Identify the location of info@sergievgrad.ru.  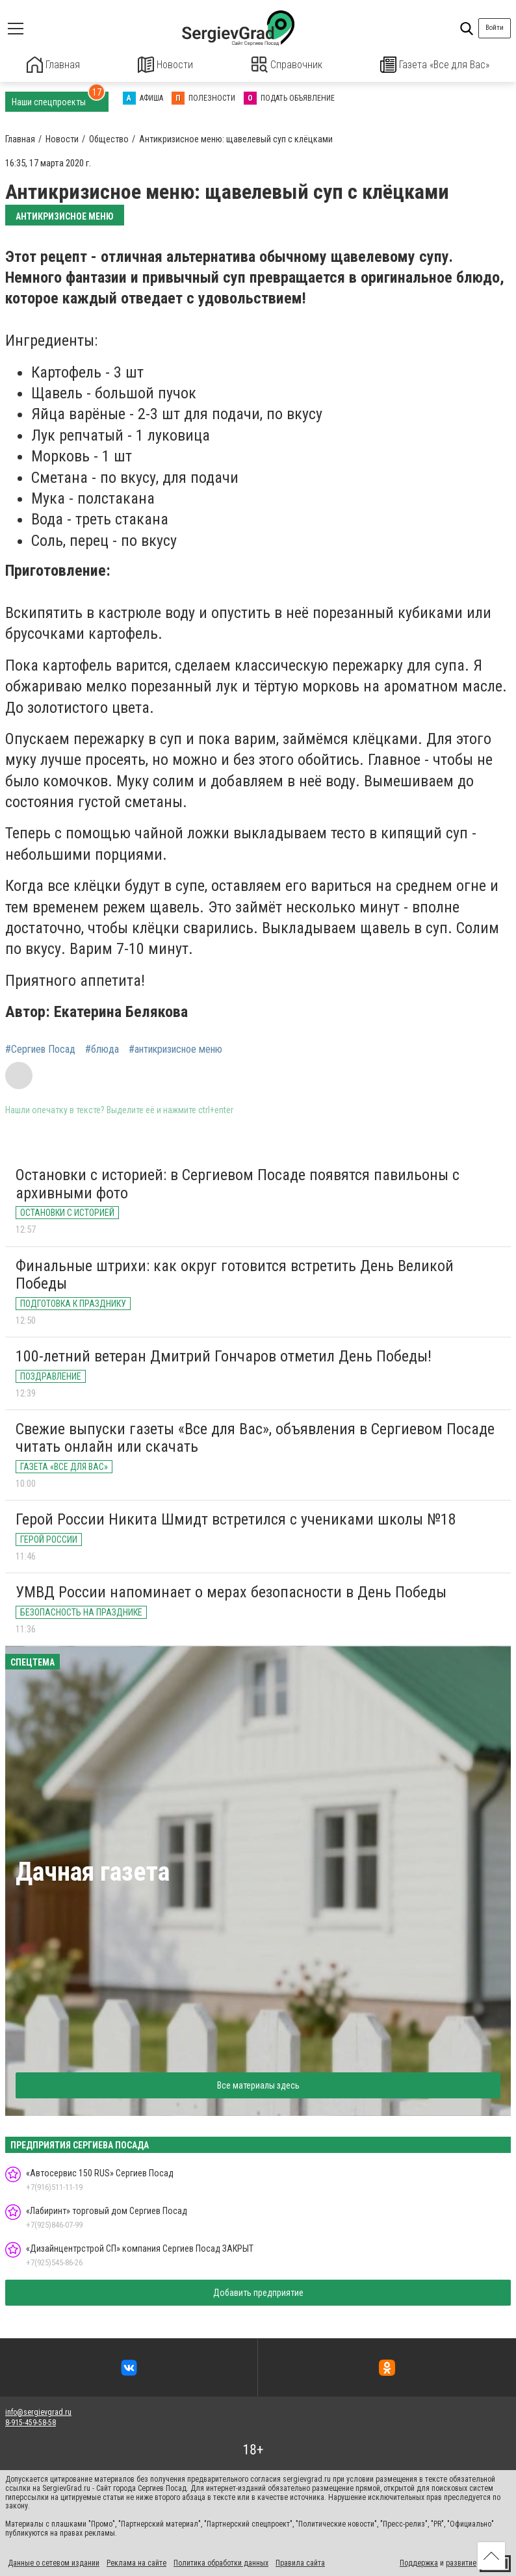
(38, 2410).